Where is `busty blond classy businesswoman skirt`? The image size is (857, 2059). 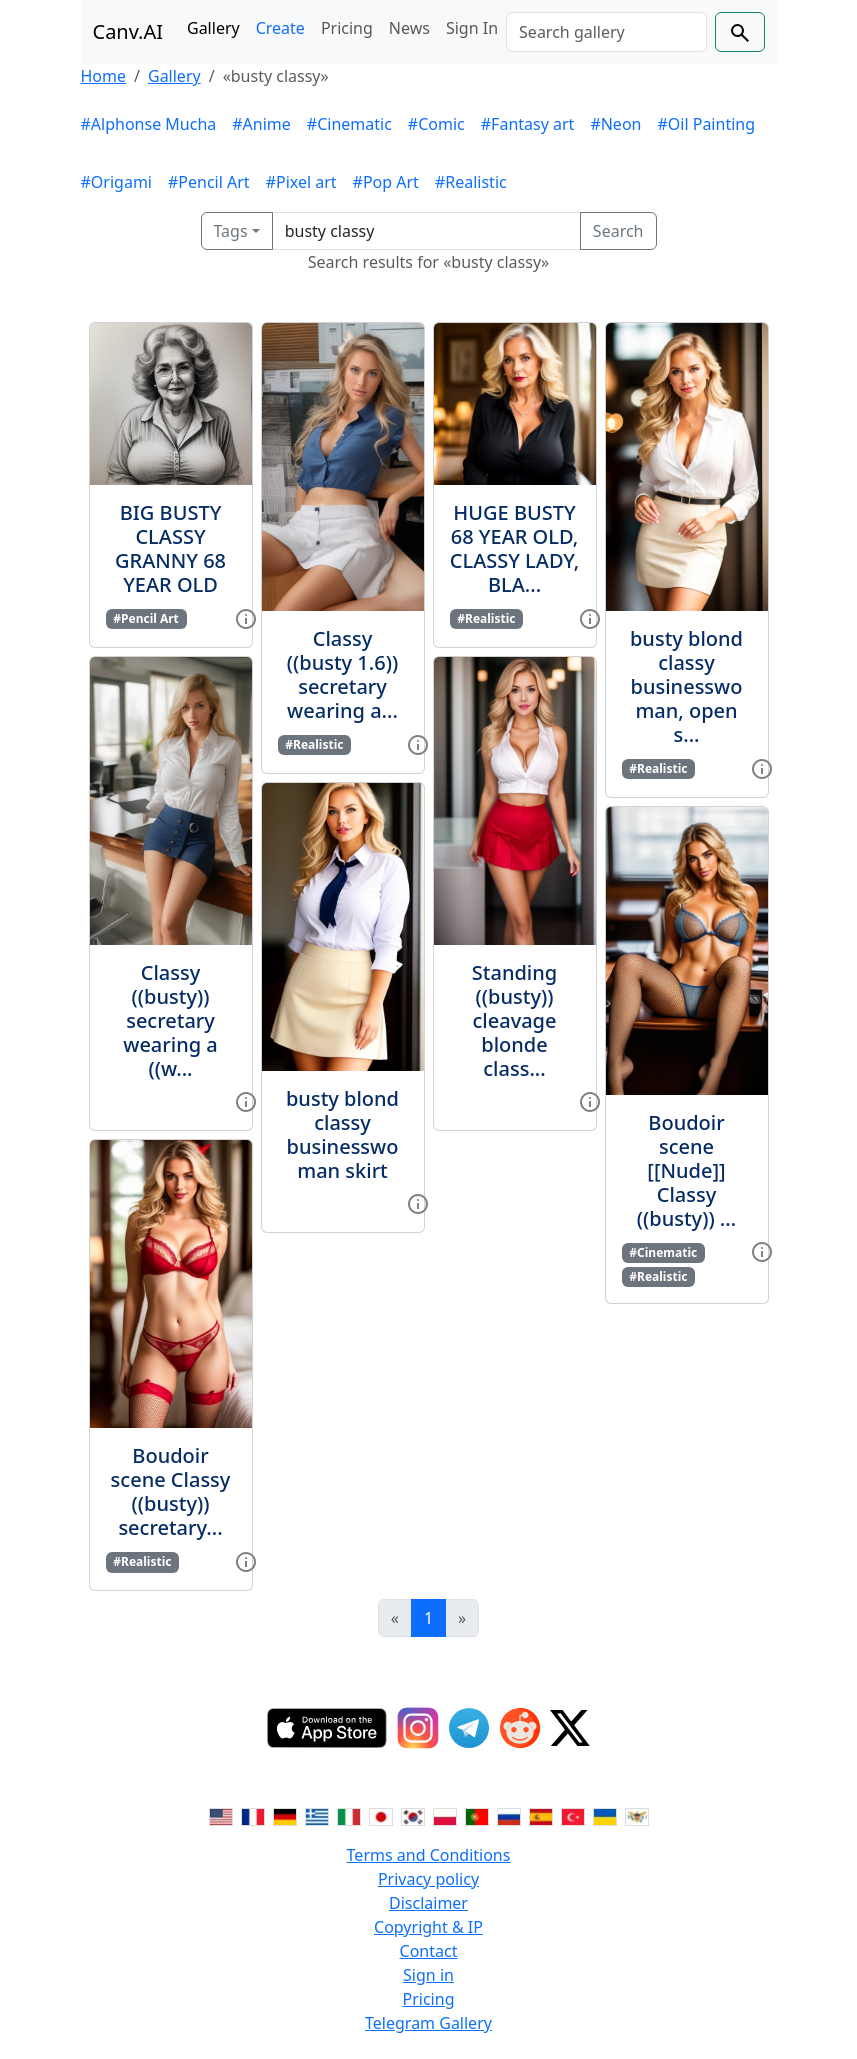
busty blond classy businesswoman skirt is located at coordinates (342, 1134).